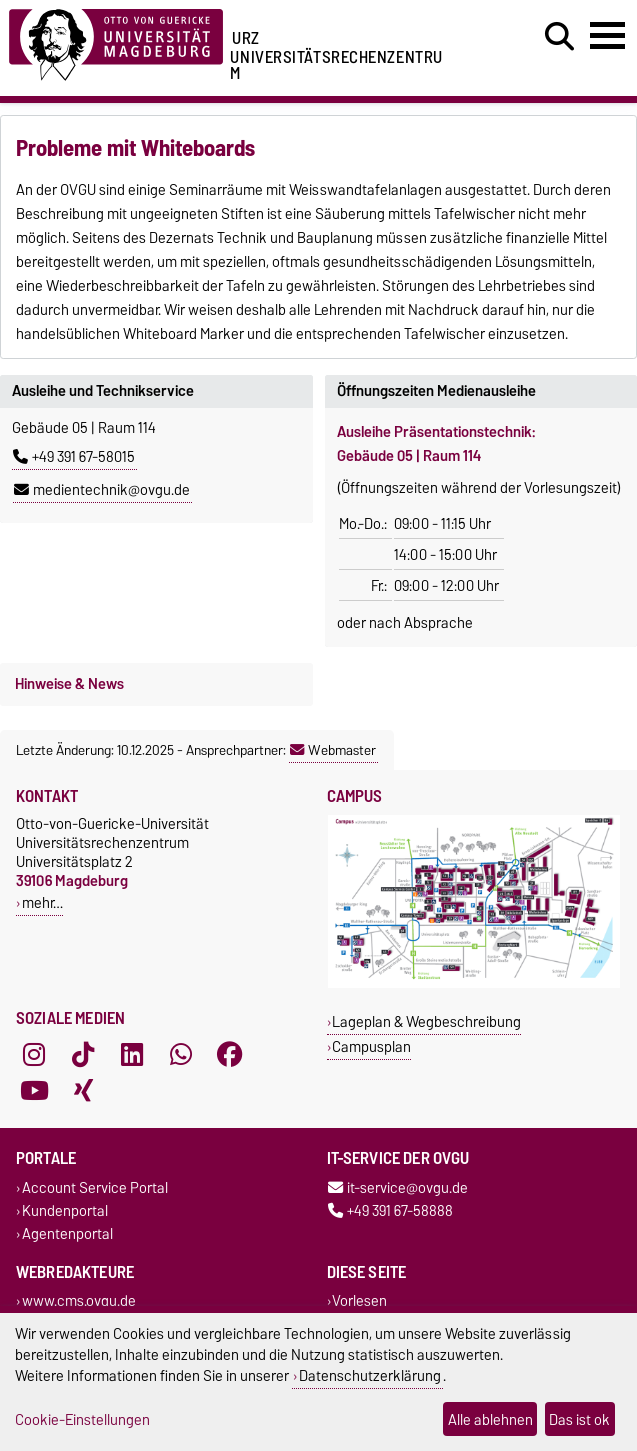  What do you see at coordinates (83, 1090) in the screenshot?
I see `[Xing]` at bounding box center [83, 1090].